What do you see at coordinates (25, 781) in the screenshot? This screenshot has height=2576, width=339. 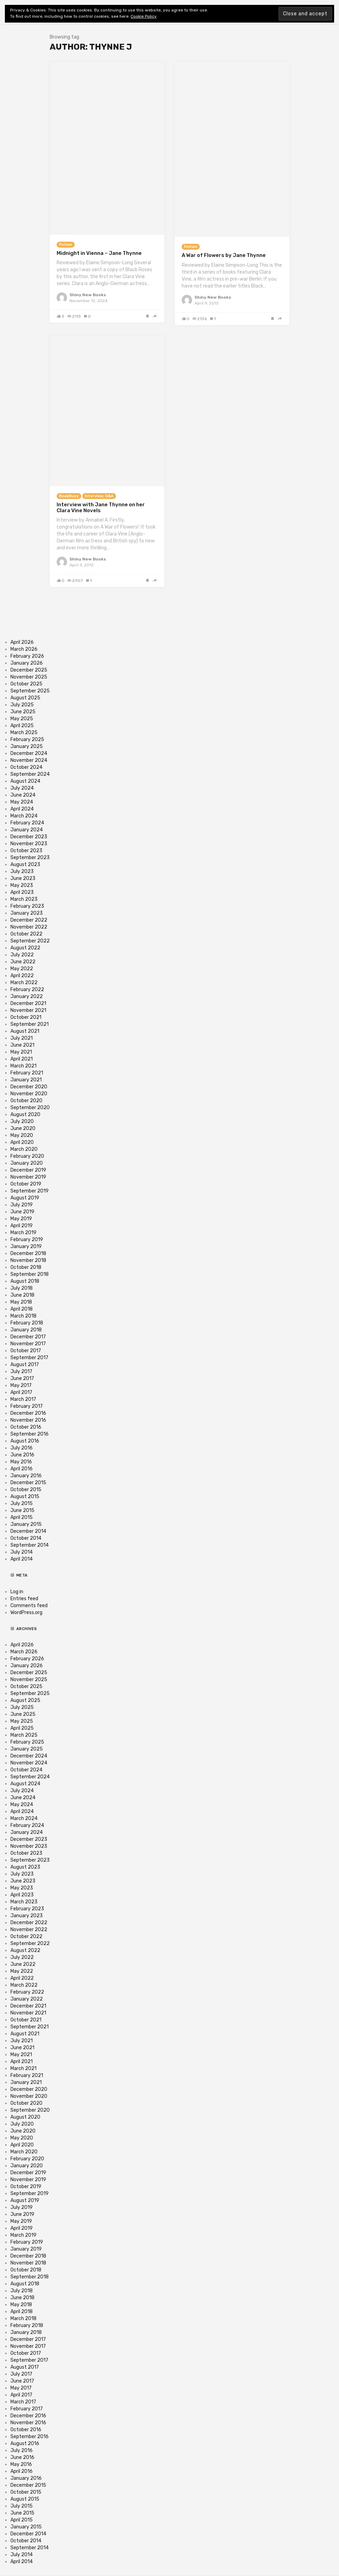 I see `August 2024` at bounding box center [25, 781].